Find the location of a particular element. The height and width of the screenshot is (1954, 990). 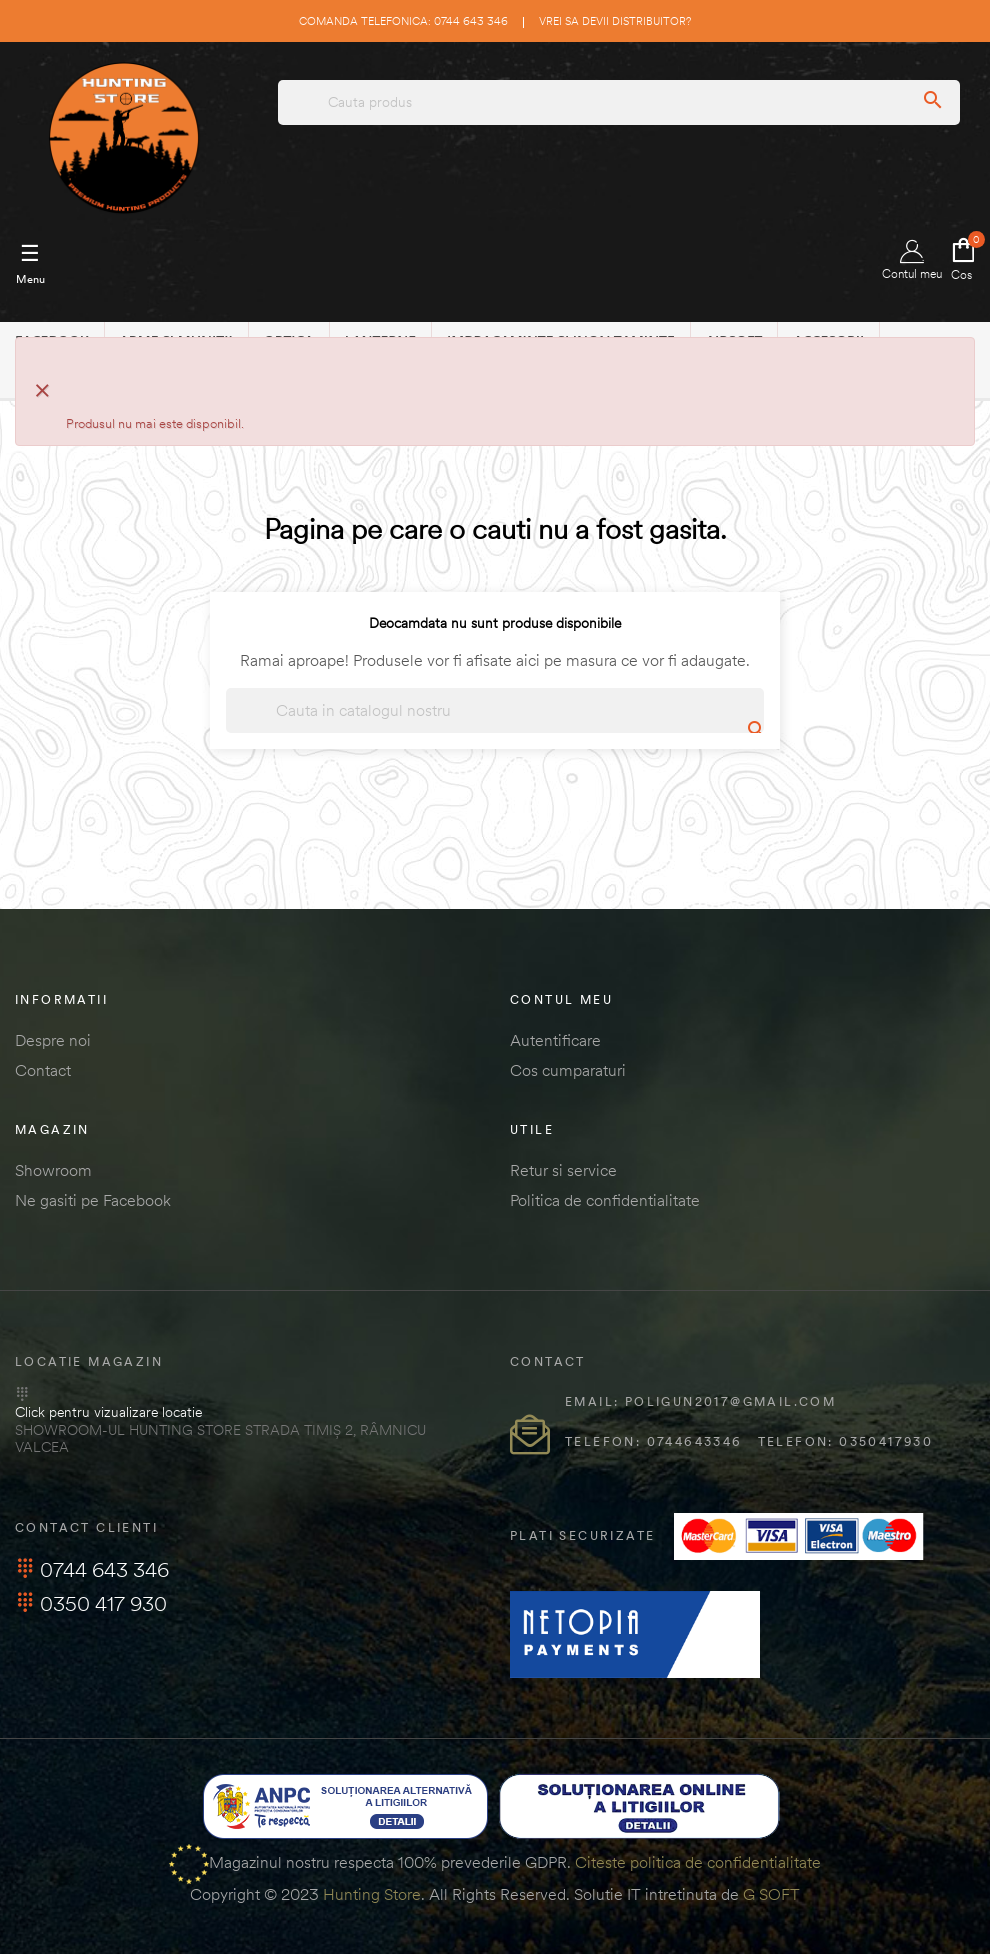

Despre noi is located at coordinates (53, 1040).